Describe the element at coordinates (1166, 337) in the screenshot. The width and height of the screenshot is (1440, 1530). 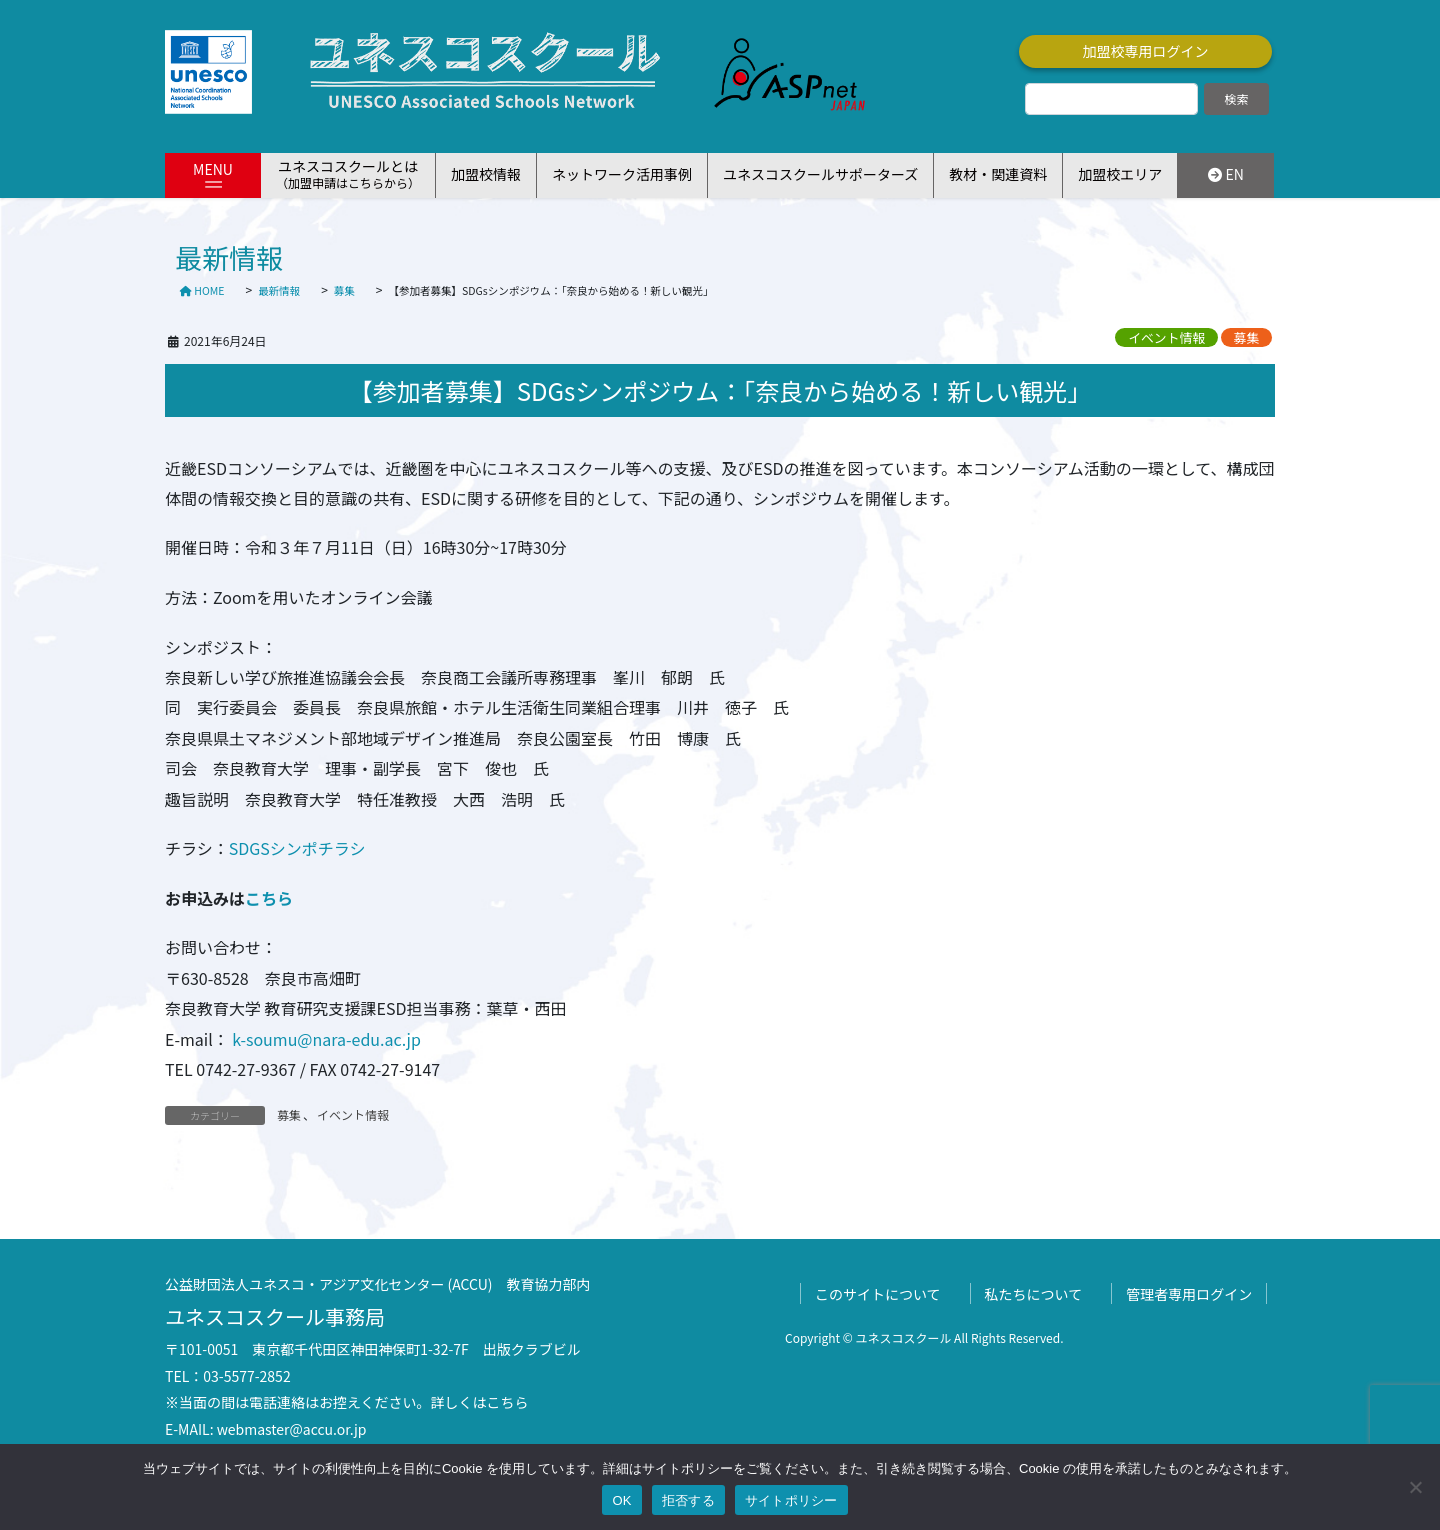
I see `イベント情報` at that location.